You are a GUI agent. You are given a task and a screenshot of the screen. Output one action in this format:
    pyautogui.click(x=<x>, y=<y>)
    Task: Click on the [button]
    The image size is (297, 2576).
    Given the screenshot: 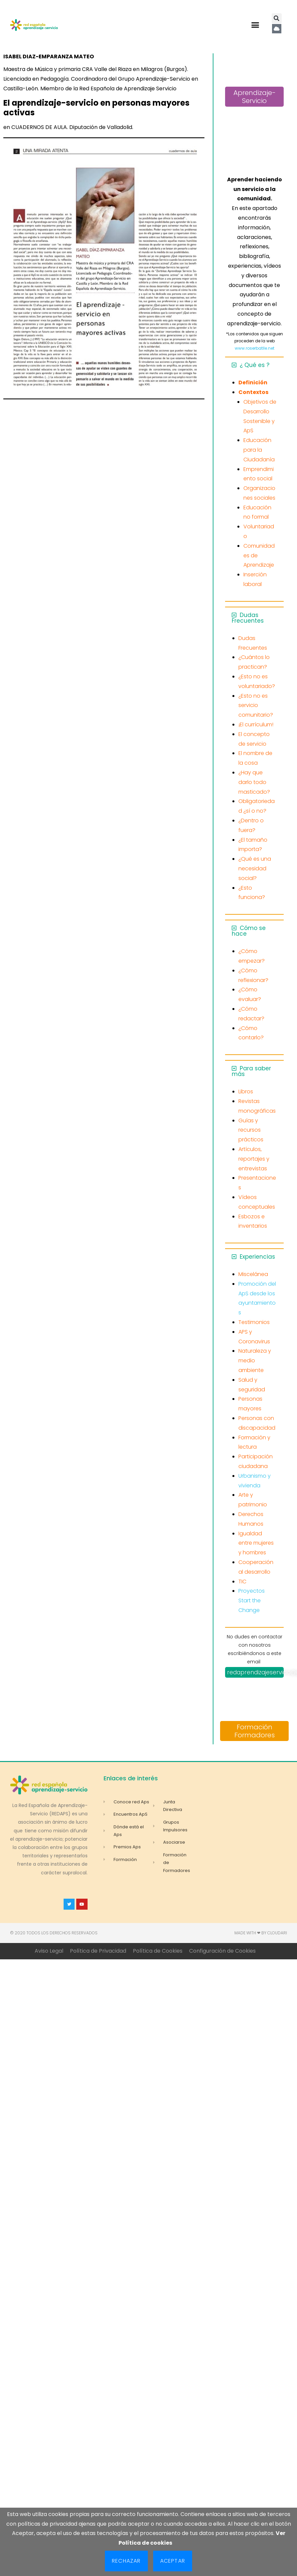 What is the action you would take?
    pyautogui.click(x=255, y=25)
    